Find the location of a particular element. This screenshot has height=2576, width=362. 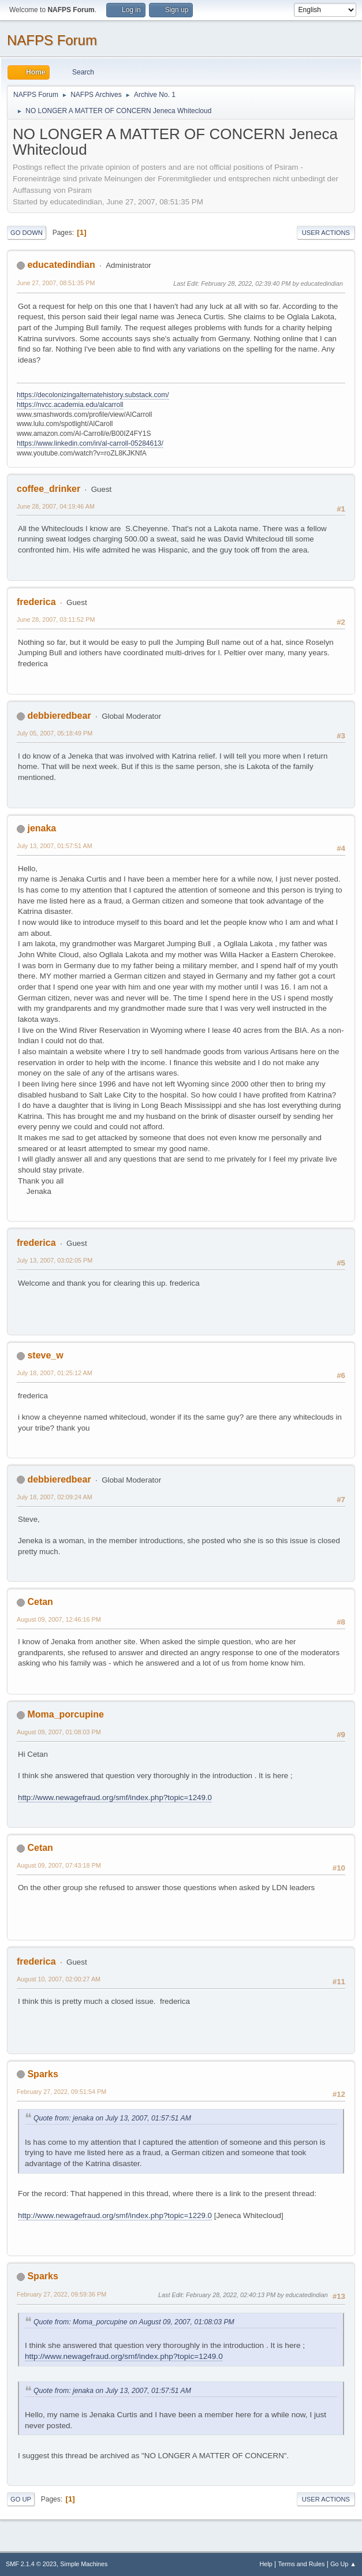

August 09, 2007, 12:46:16 PM is located at coordinates (59, 1619).